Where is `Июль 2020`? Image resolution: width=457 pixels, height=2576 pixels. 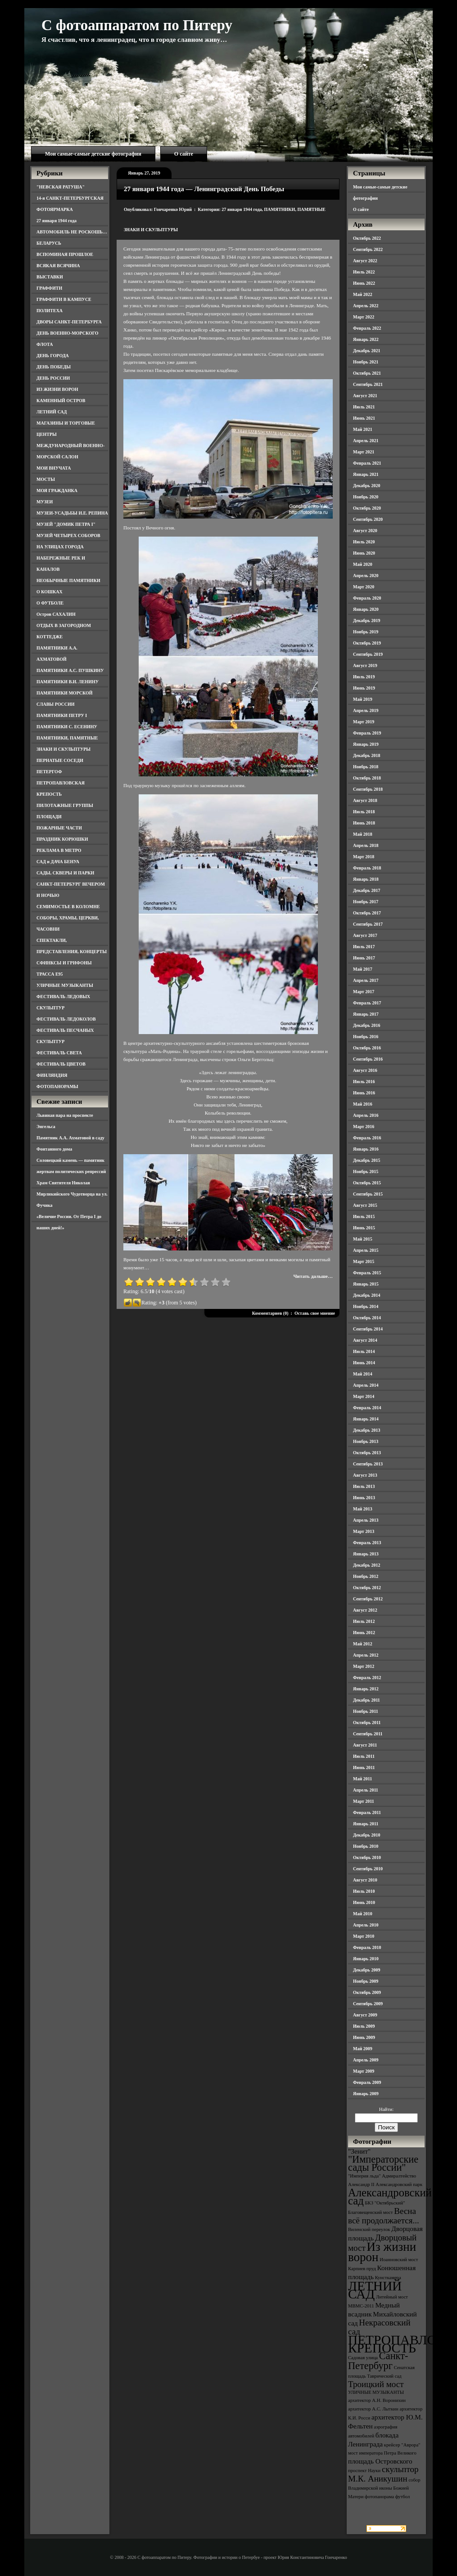 Июль 2020 is located at coordinates (364, 541).